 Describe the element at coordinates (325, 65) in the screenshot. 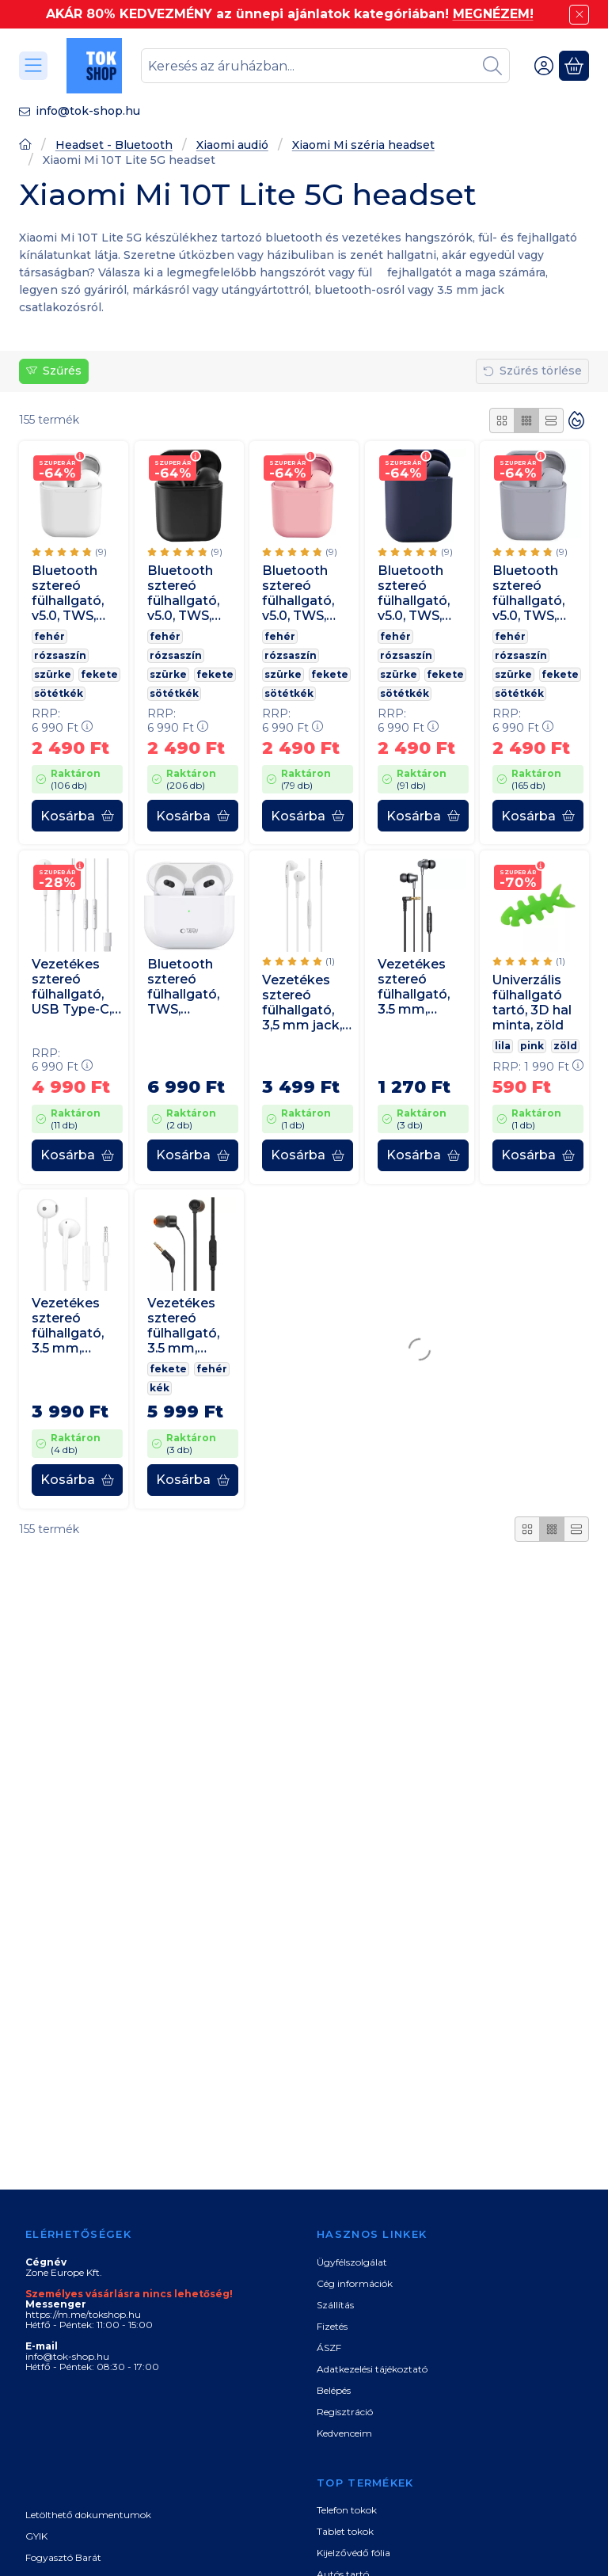

I see `[combobox]` at that location.